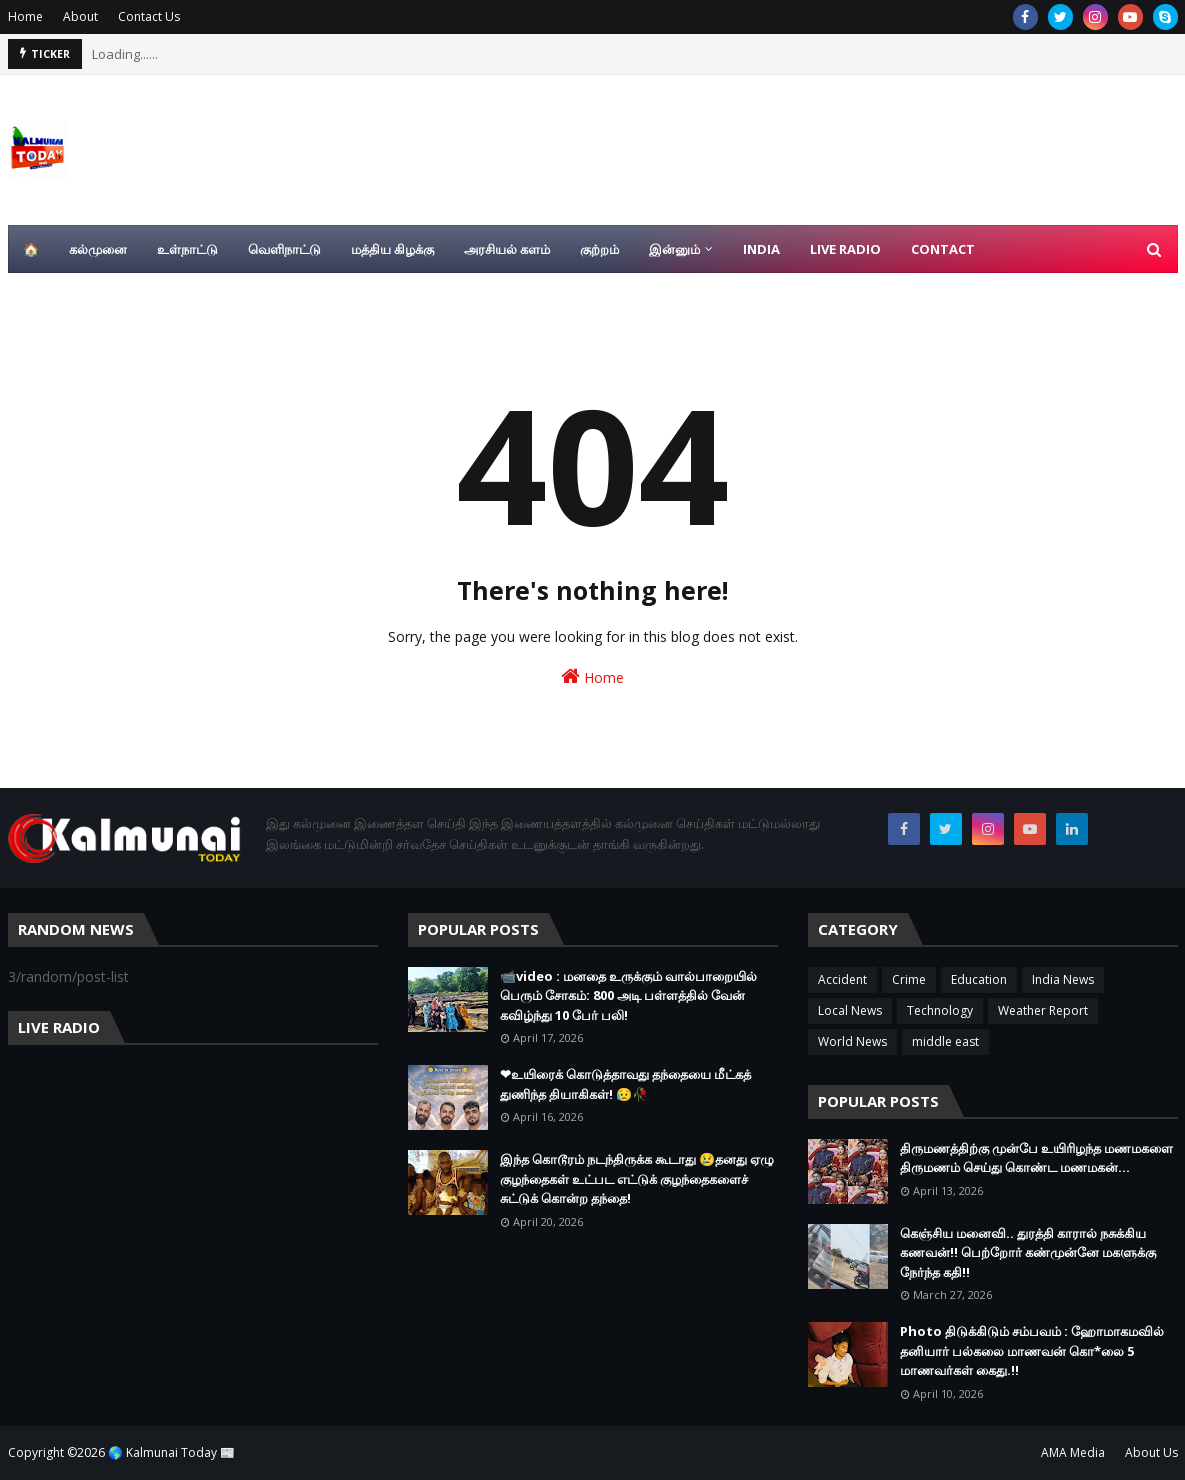 Image resolution: width=1185 pixels, height=1480 pixels. I want to click on Contact [menuitem], so click(943, 249).